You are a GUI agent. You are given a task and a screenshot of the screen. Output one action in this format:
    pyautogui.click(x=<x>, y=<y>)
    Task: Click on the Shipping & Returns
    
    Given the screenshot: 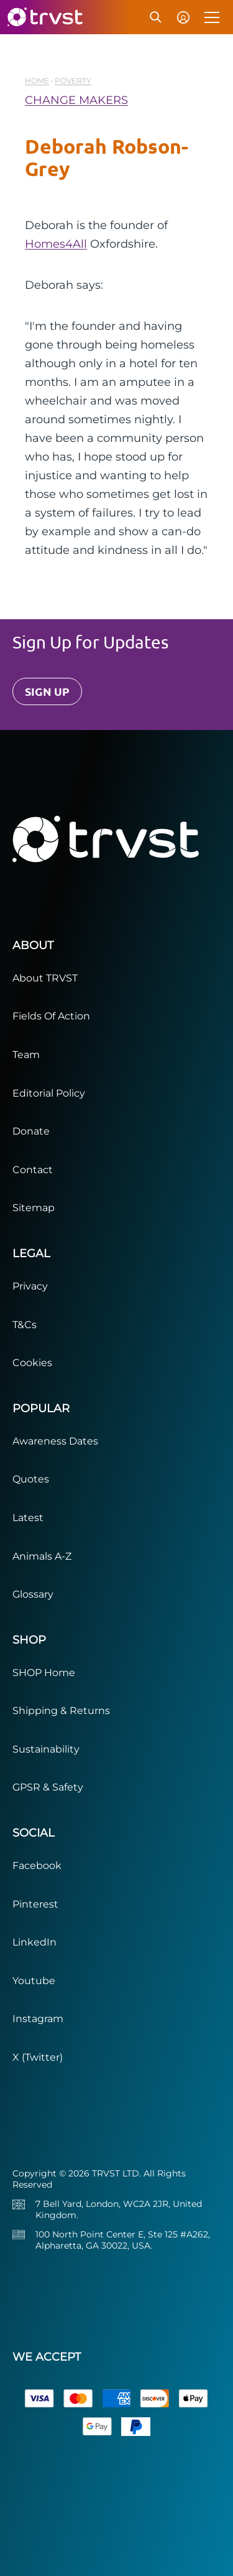 What is the action you would take?
    pyautogui.click(x=61, y=1711)
    